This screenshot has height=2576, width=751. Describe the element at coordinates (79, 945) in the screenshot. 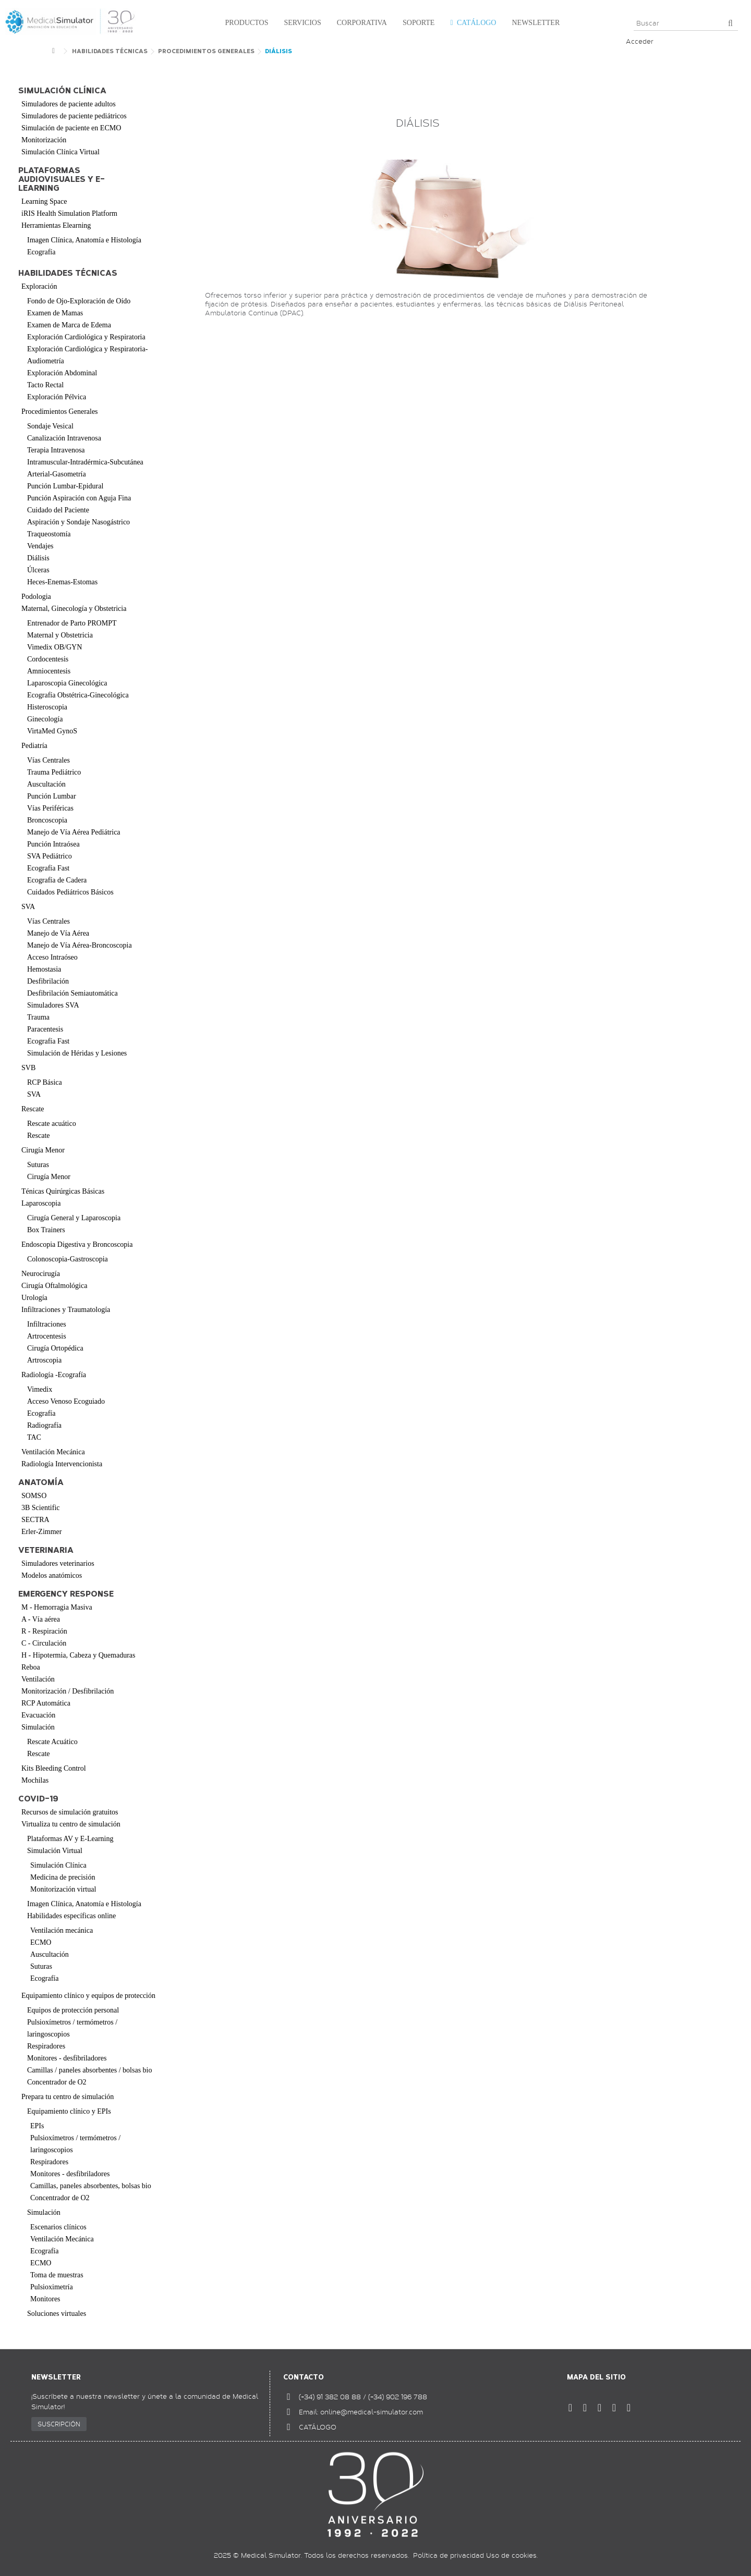

I see `Manejo de Vía Aérea-Broncoscopia` at that location.